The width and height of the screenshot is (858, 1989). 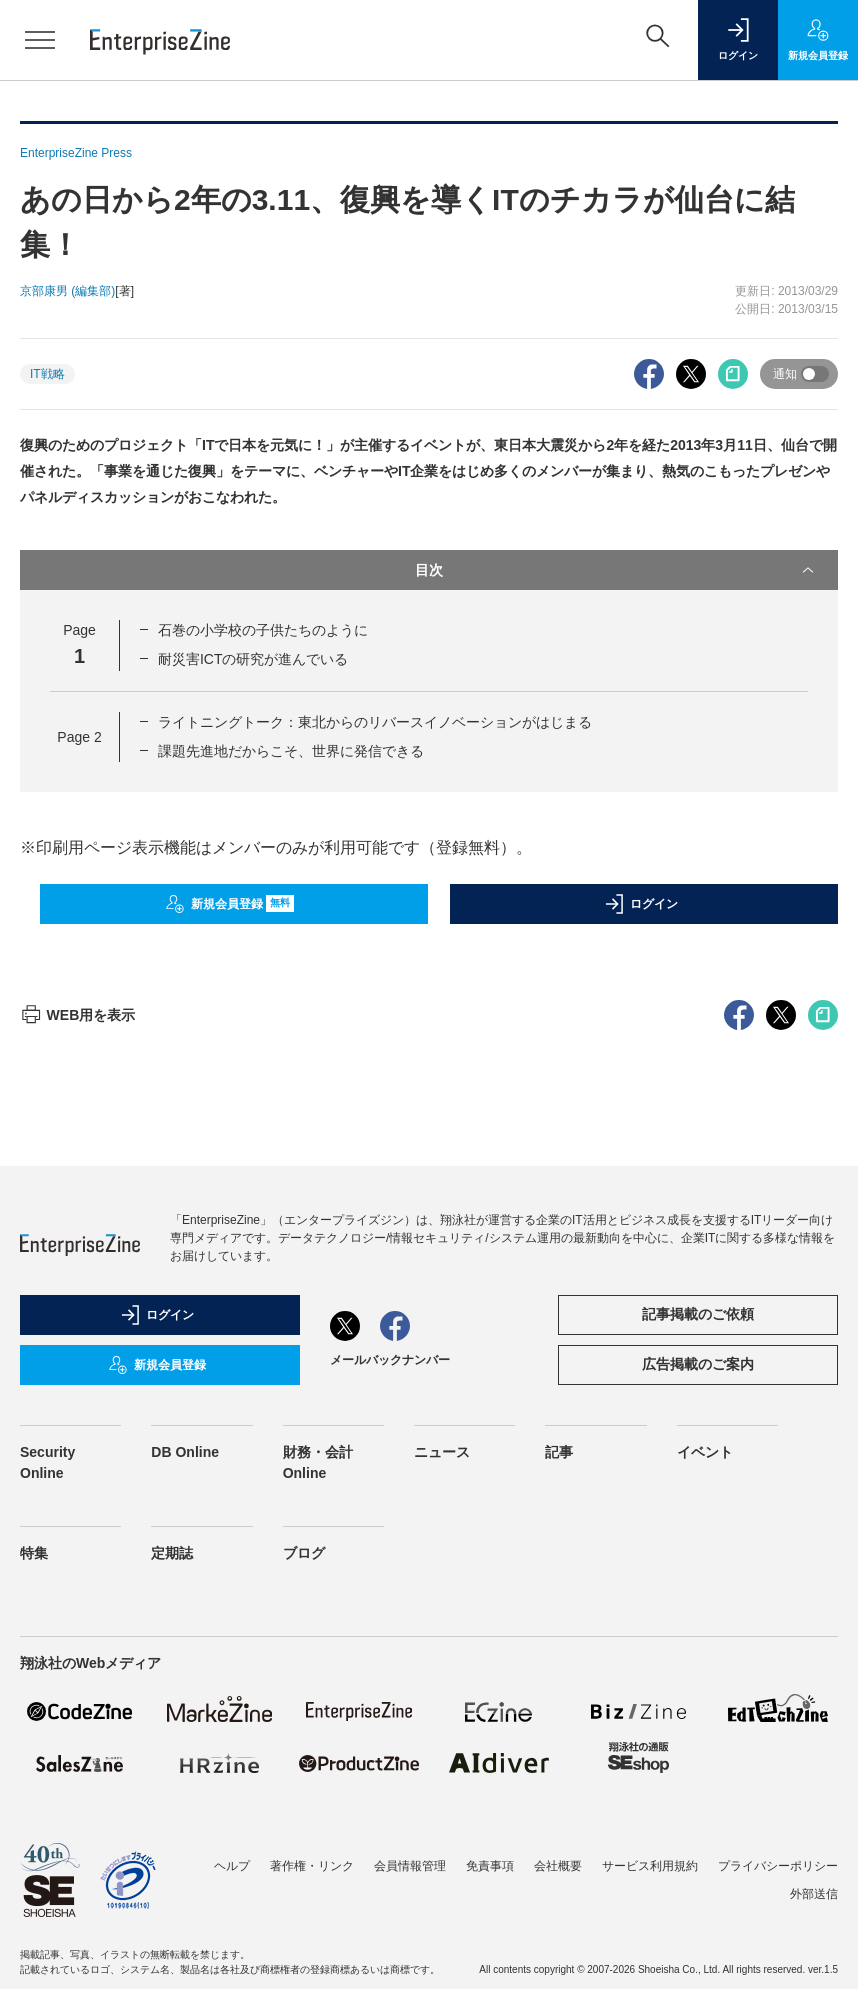 What do you see at coordinates (229, 904) in the screenshot?
I see `新規会員登録` at bounding box center [229, 904].